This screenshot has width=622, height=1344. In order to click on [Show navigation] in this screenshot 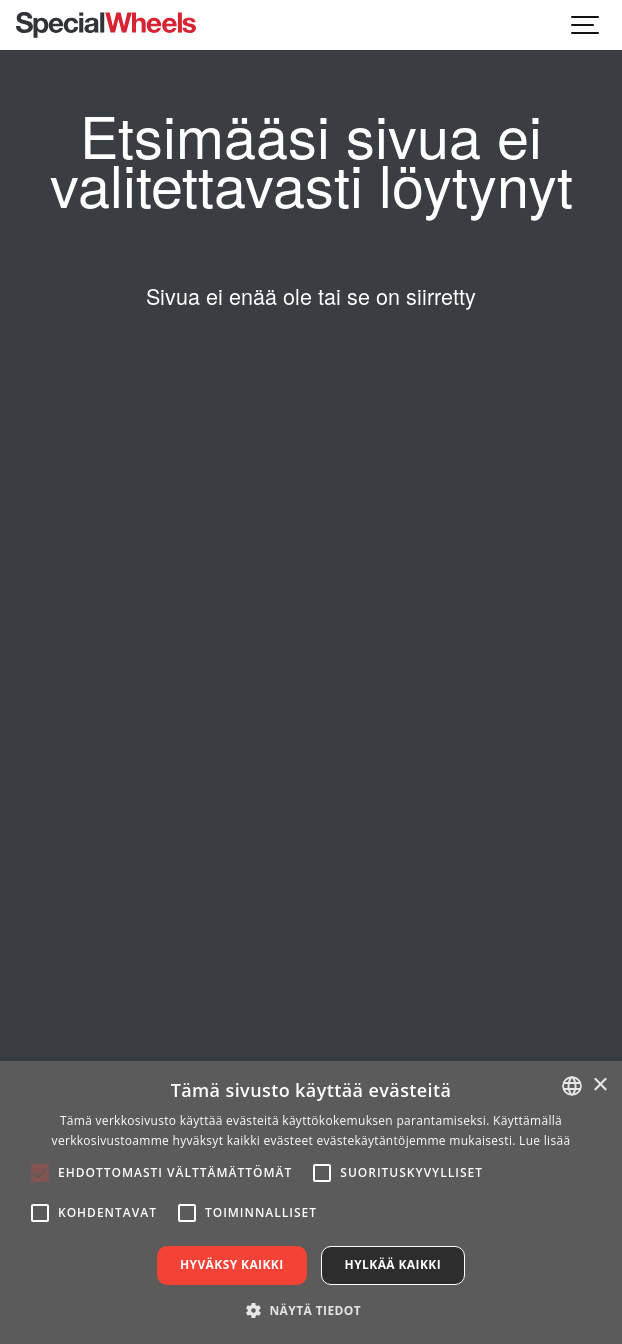, I will do `click(586, 25)`.